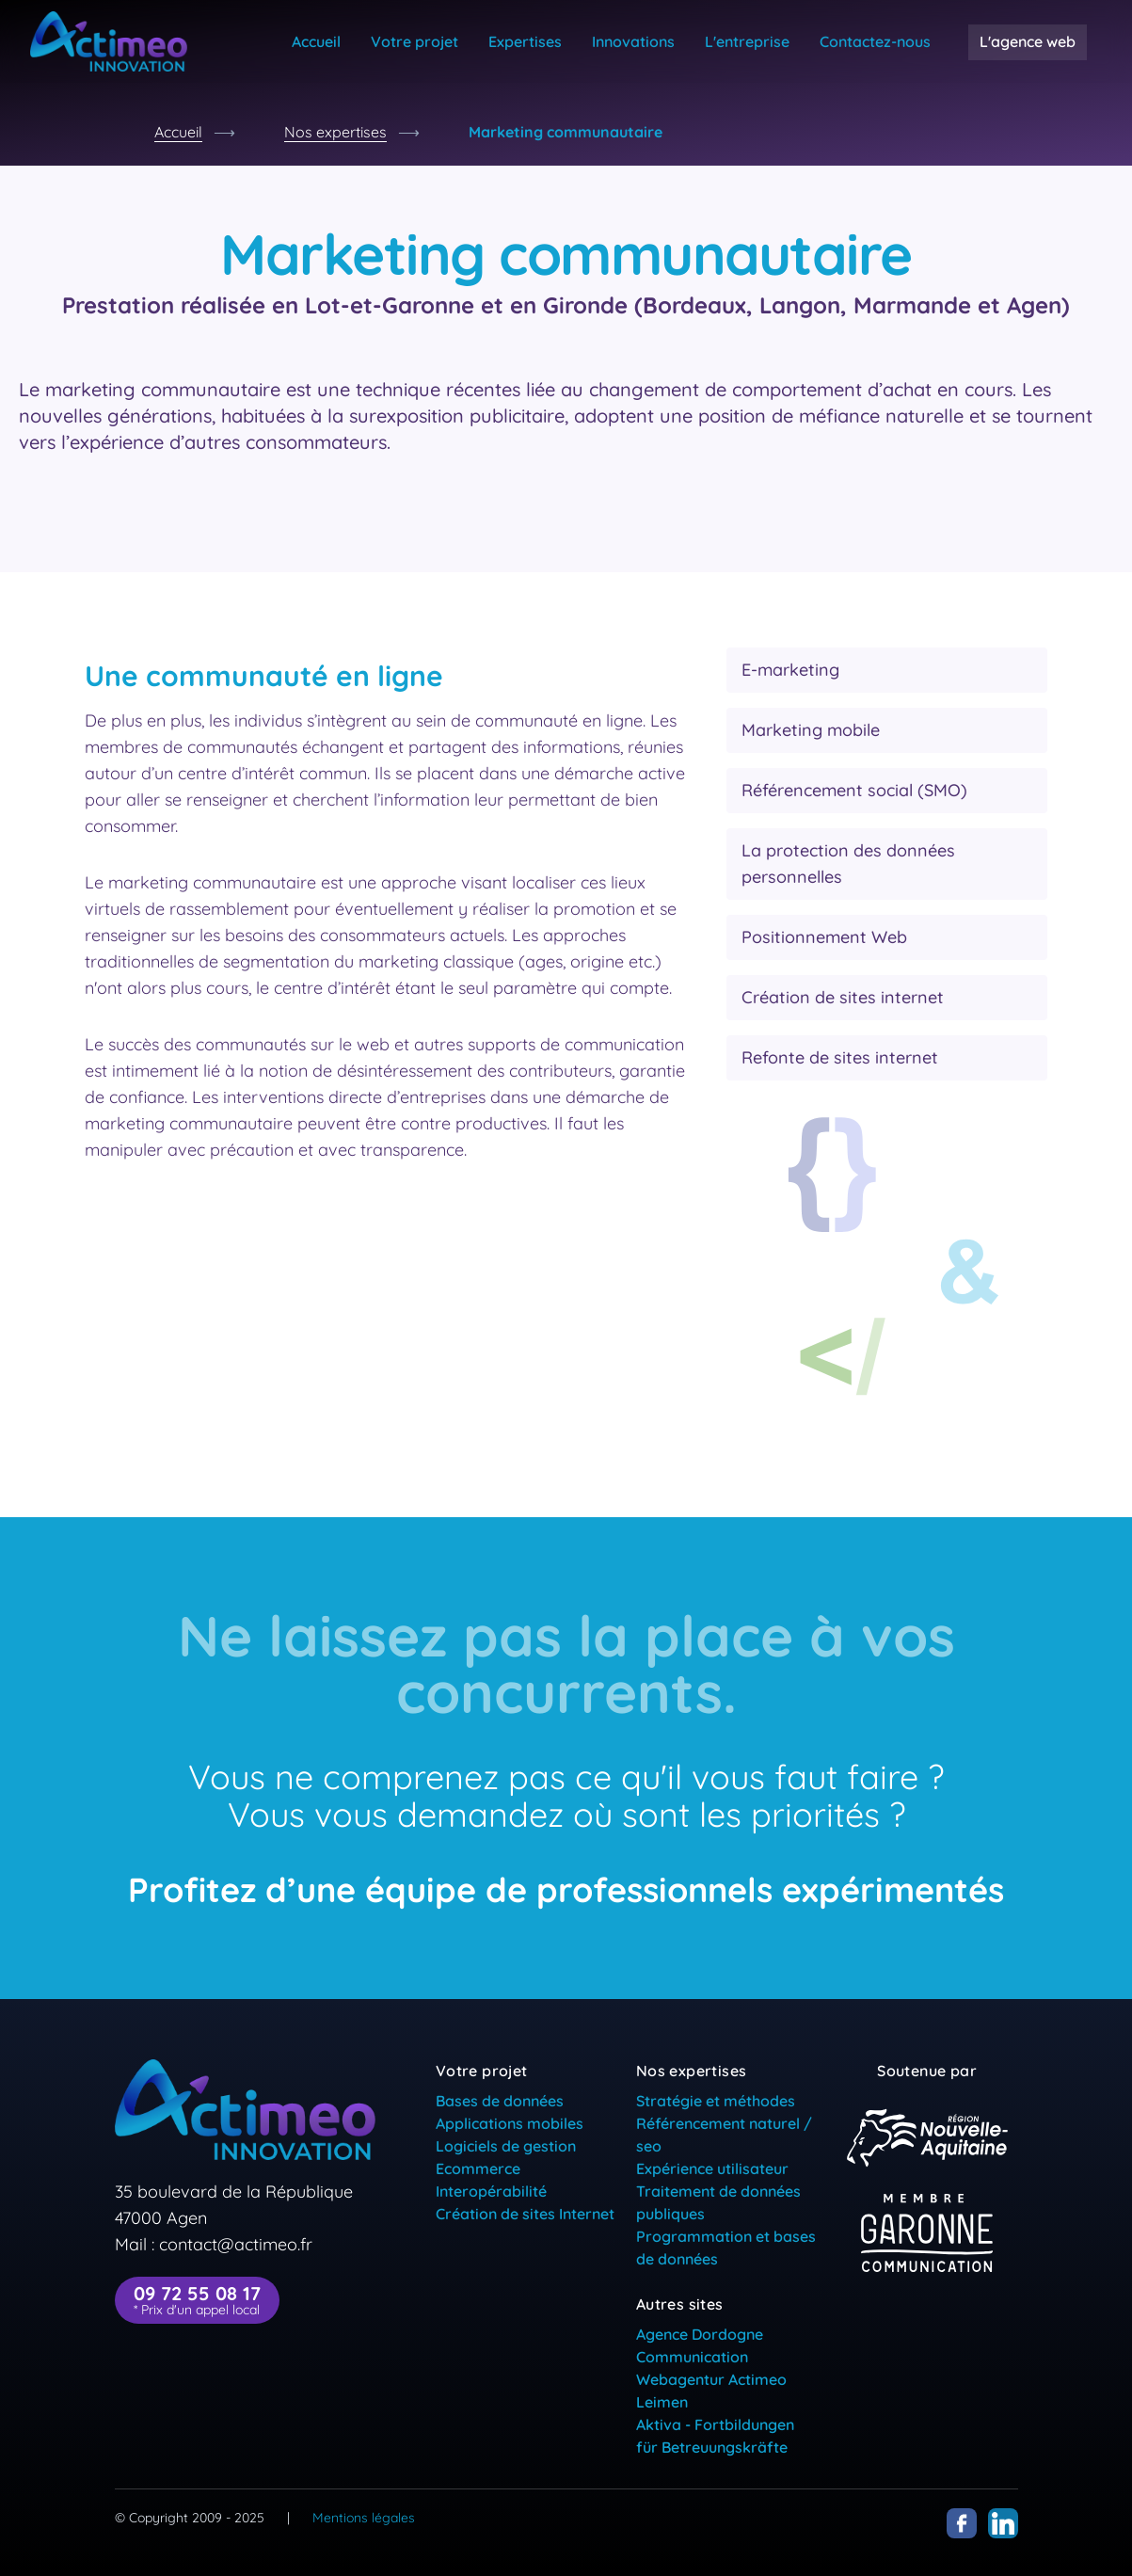 The image size is (1132, 2576). I want to click on E-marketing, so click(790, 669).